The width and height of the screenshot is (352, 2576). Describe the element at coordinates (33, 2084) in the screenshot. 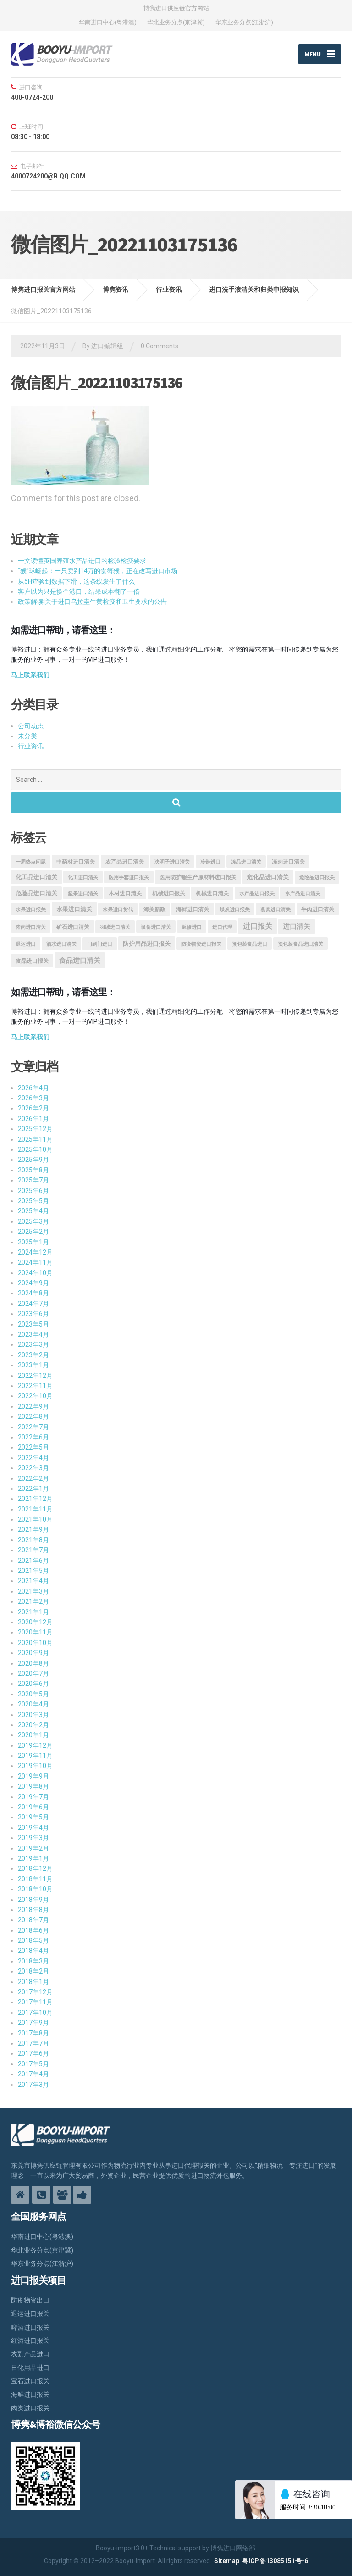

I see `2017年3月` at that location.